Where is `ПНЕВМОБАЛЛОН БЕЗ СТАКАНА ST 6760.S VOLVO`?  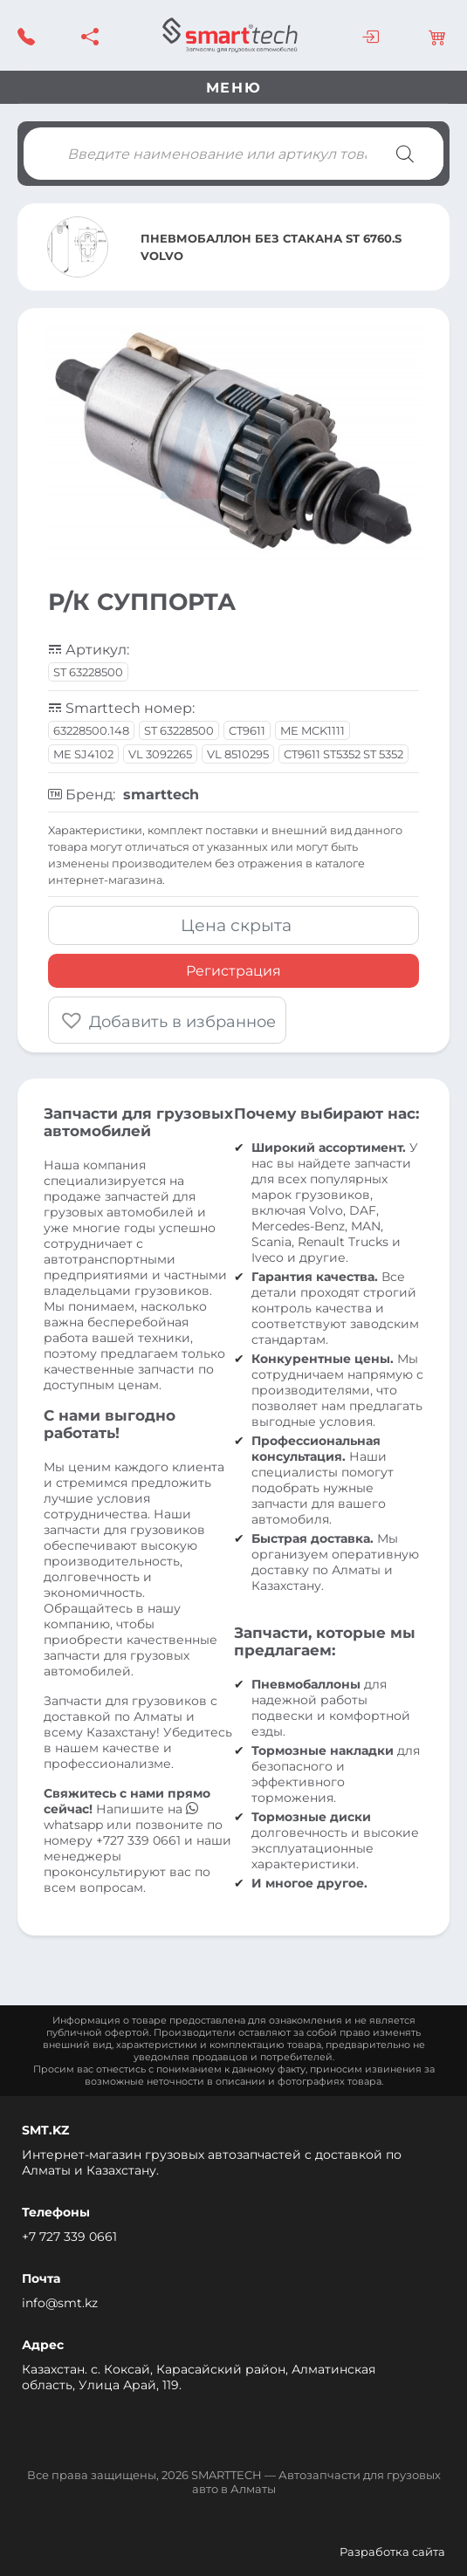 ПНЕВМОБАЛЛОН БЕЗ СТАКАНА ST 6760.S VOLVO is located at coordinates (271, 247).